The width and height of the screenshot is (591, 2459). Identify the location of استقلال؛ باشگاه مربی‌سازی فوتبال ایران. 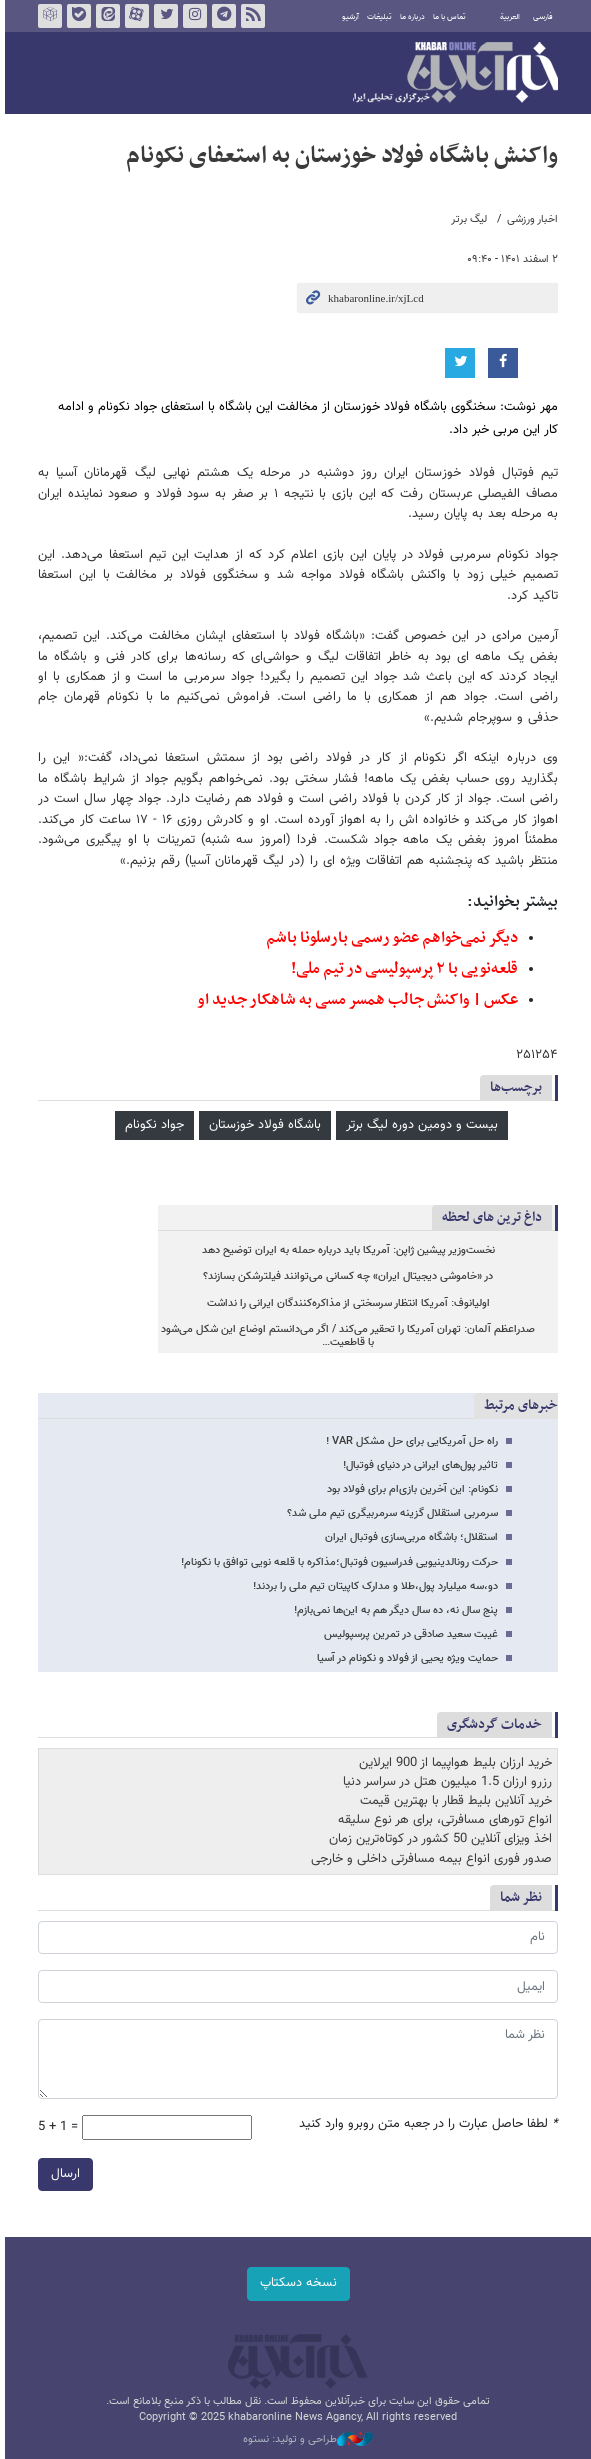
(409, 1537).